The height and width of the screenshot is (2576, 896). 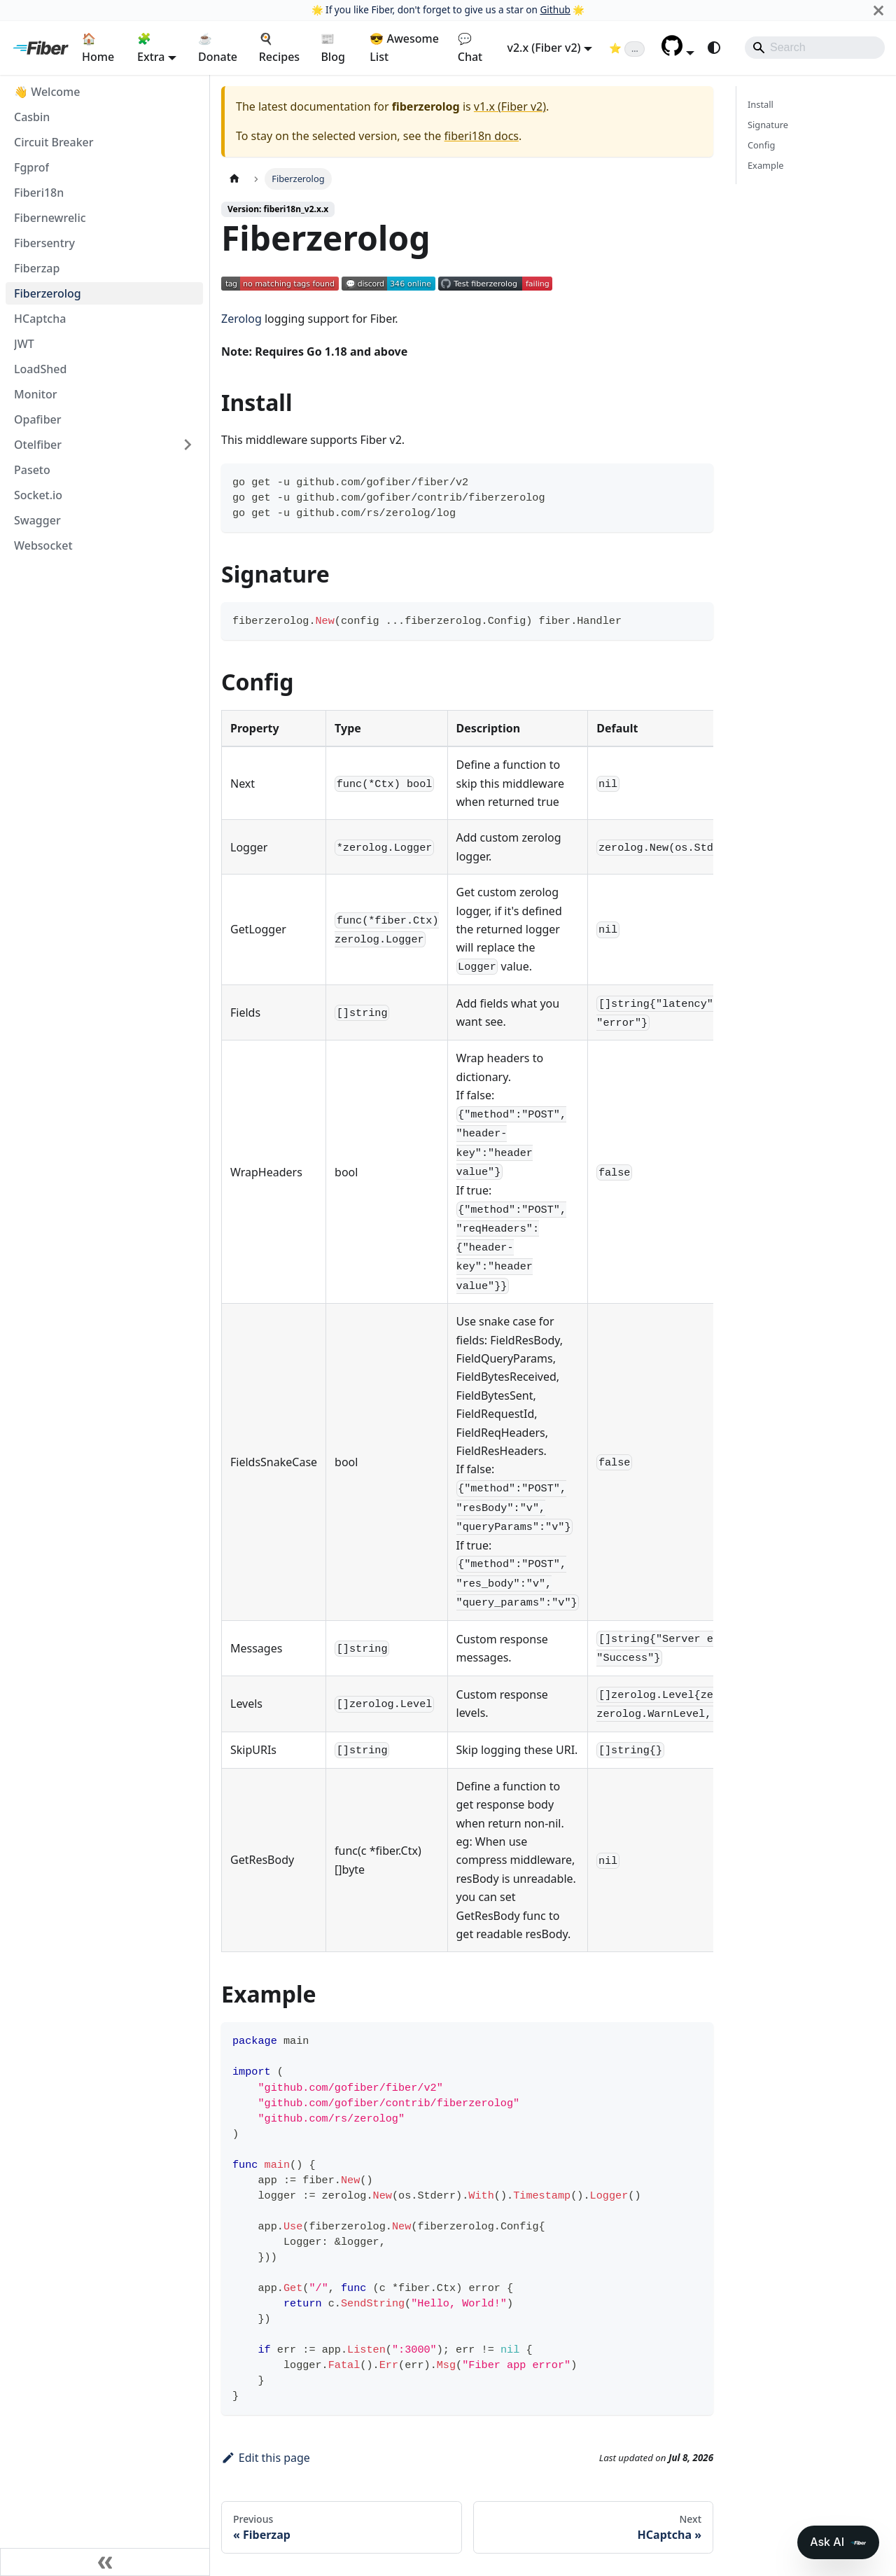 I want to click on [Collapse sidebar], so click(x=105, y=2562).